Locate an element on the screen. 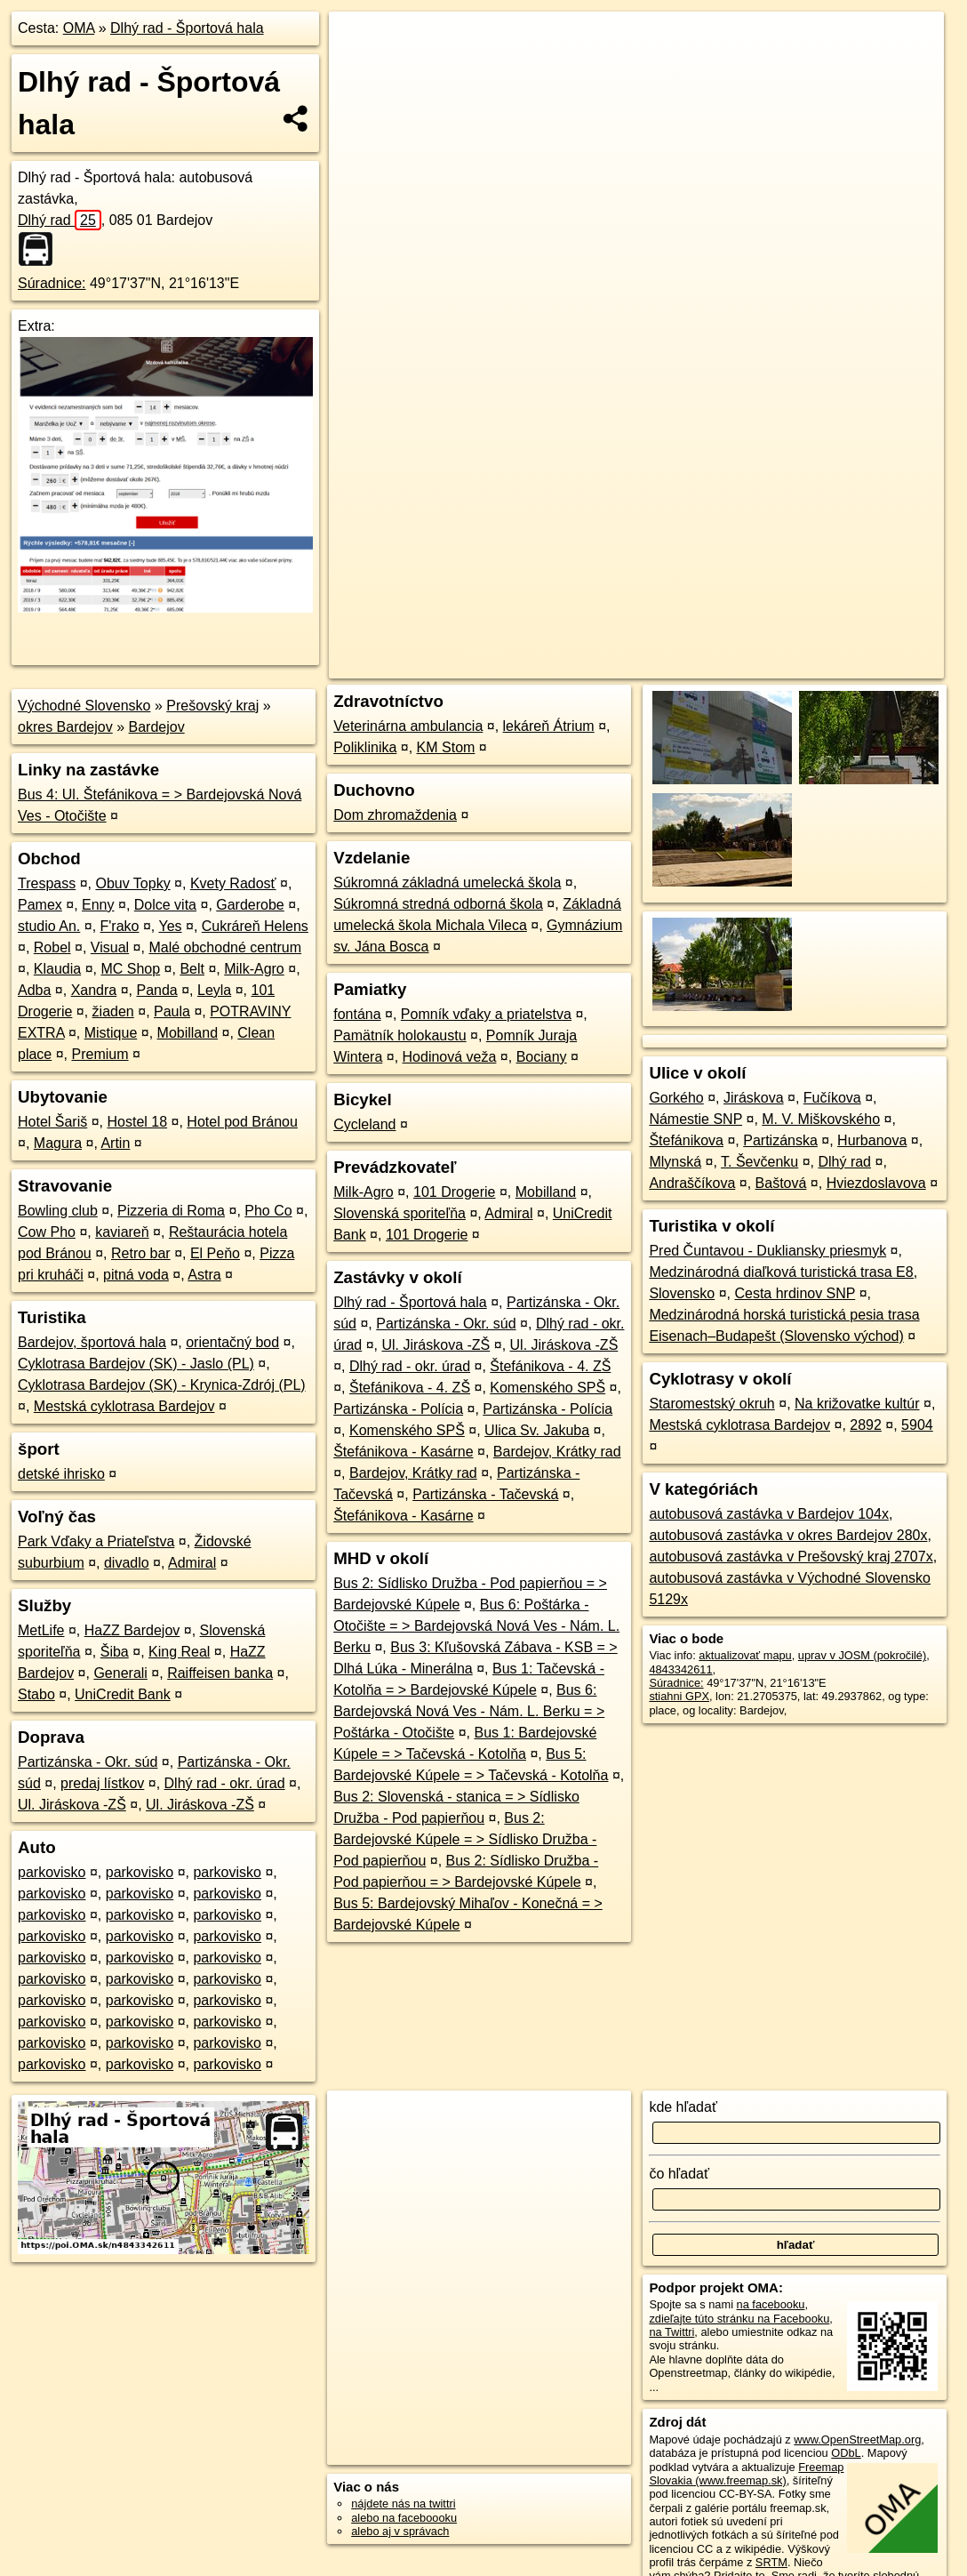 The image size is (967, 2576). Dlhý rad - Športová hala is located at coordinates (187, 28).